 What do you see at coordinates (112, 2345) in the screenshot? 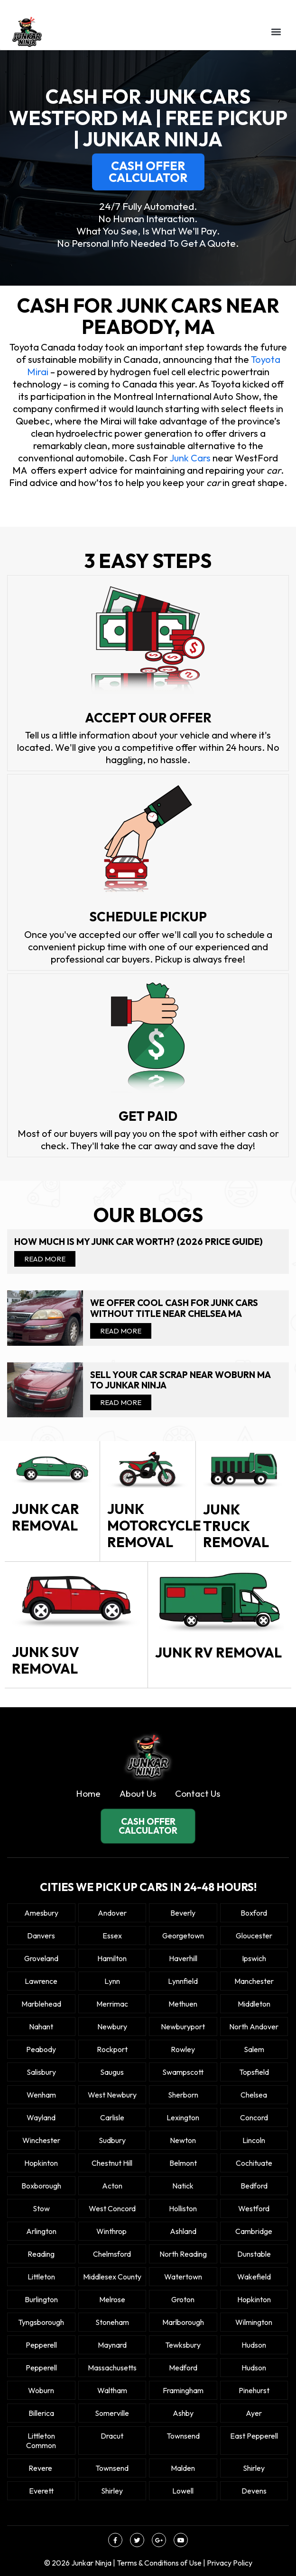
I see `Maynard` at bounding box center [112, 2345].